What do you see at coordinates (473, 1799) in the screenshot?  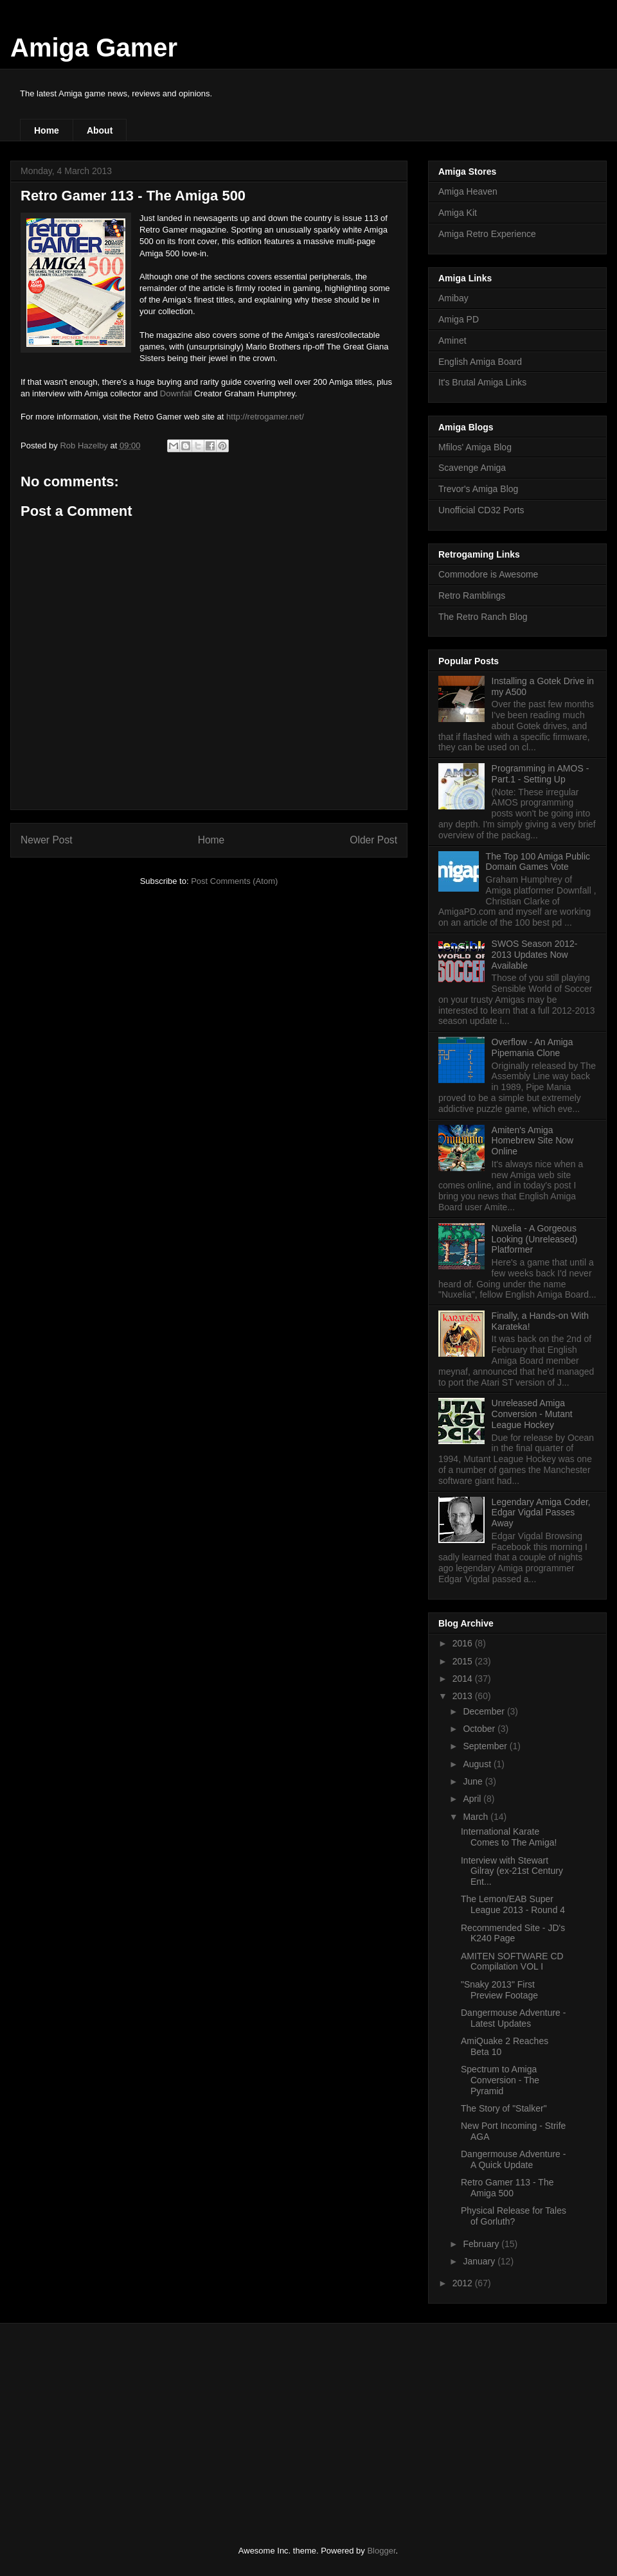 I see `April` at bounding box center [473, 1799].